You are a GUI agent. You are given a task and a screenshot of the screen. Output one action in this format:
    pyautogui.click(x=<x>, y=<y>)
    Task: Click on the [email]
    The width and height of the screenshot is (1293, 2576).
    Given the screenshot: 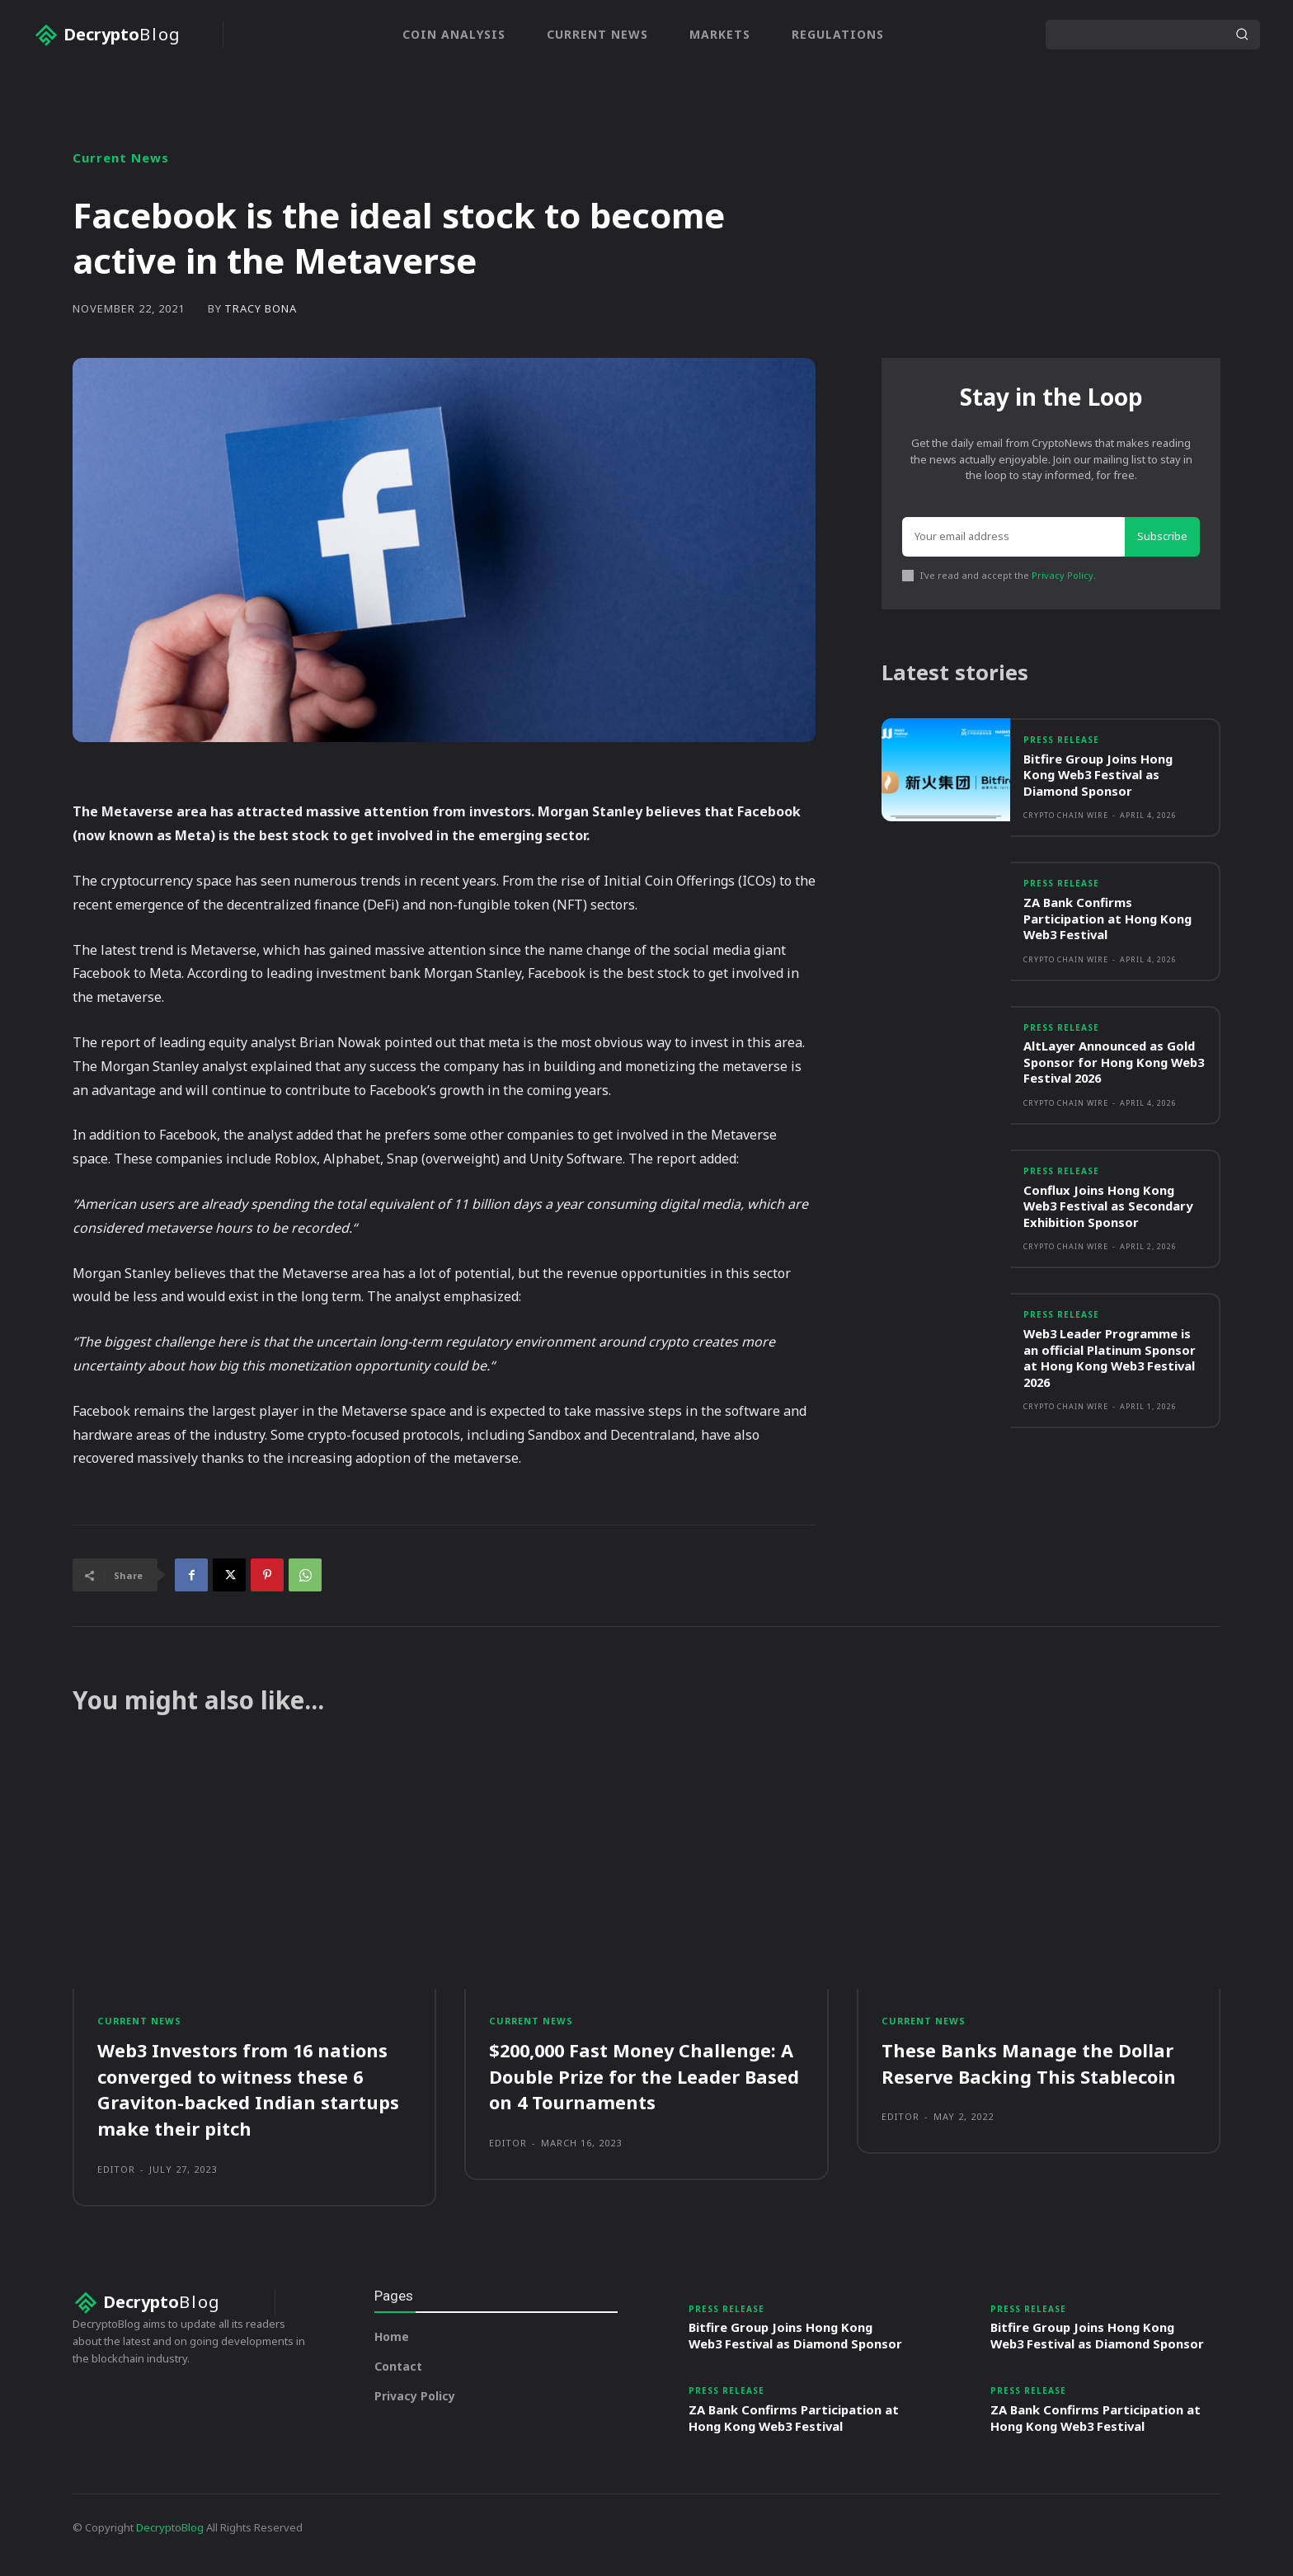 What is the action you would take?
    pyautogui.click(x=1013, y=537)
    